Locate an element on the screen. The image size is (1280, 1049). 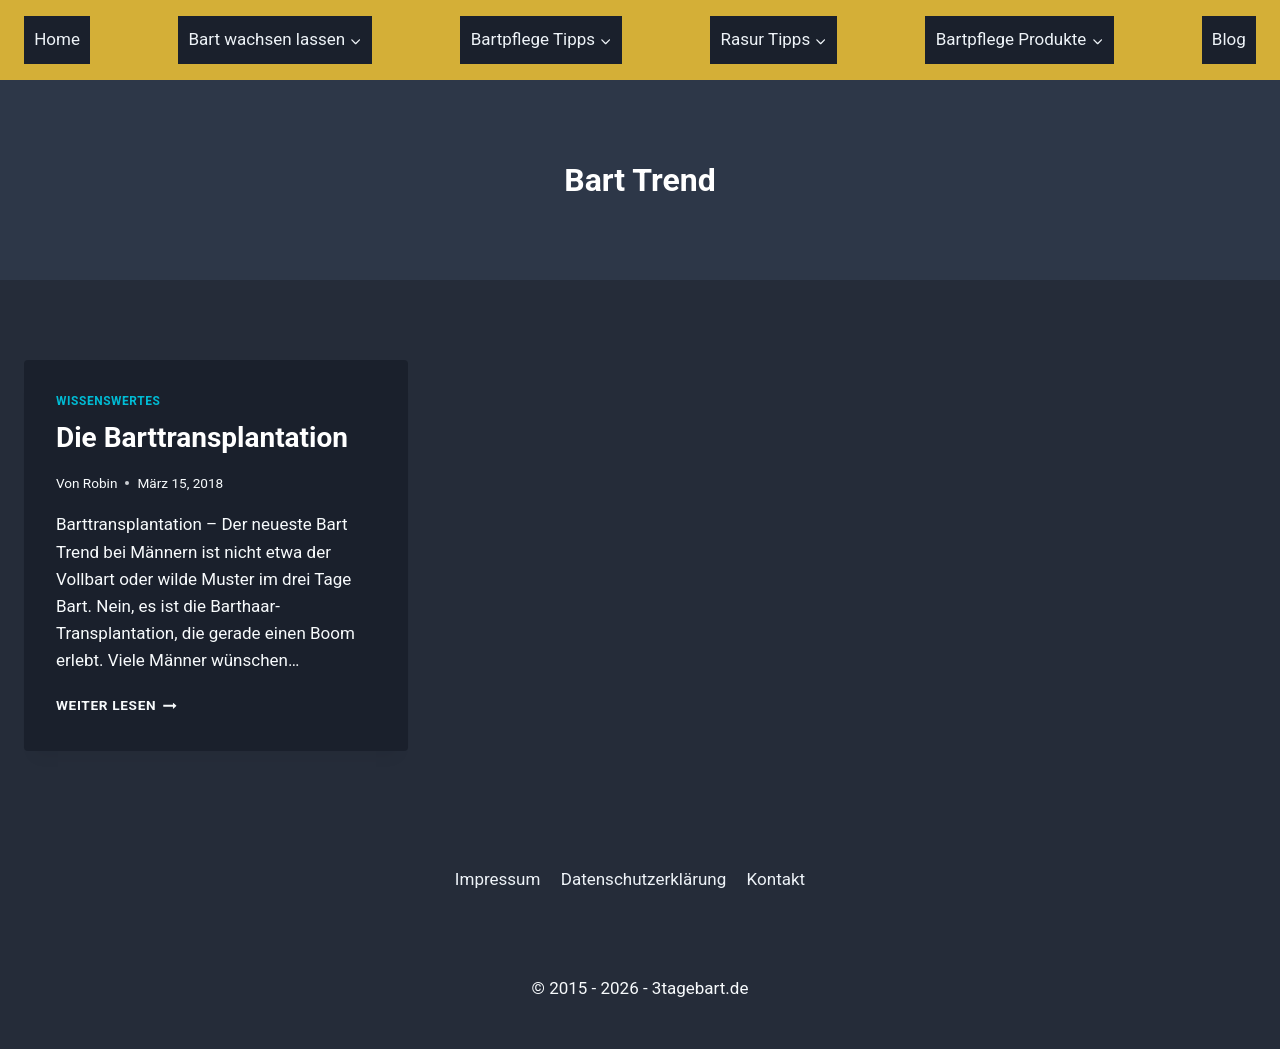
Kontakt is located at coordinates (776, 879).